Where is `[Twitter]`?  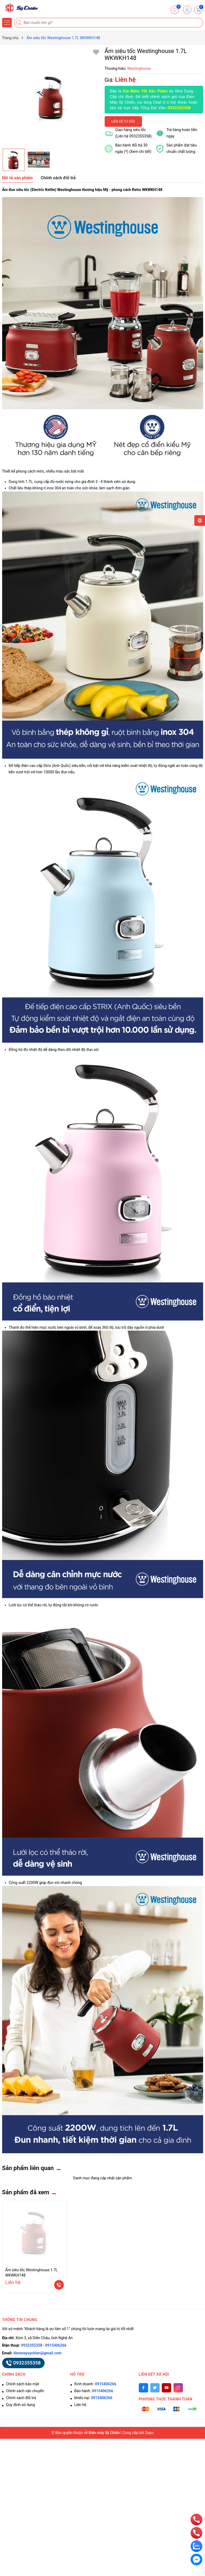 [Twitter] is located at coordinates (155, 2387).